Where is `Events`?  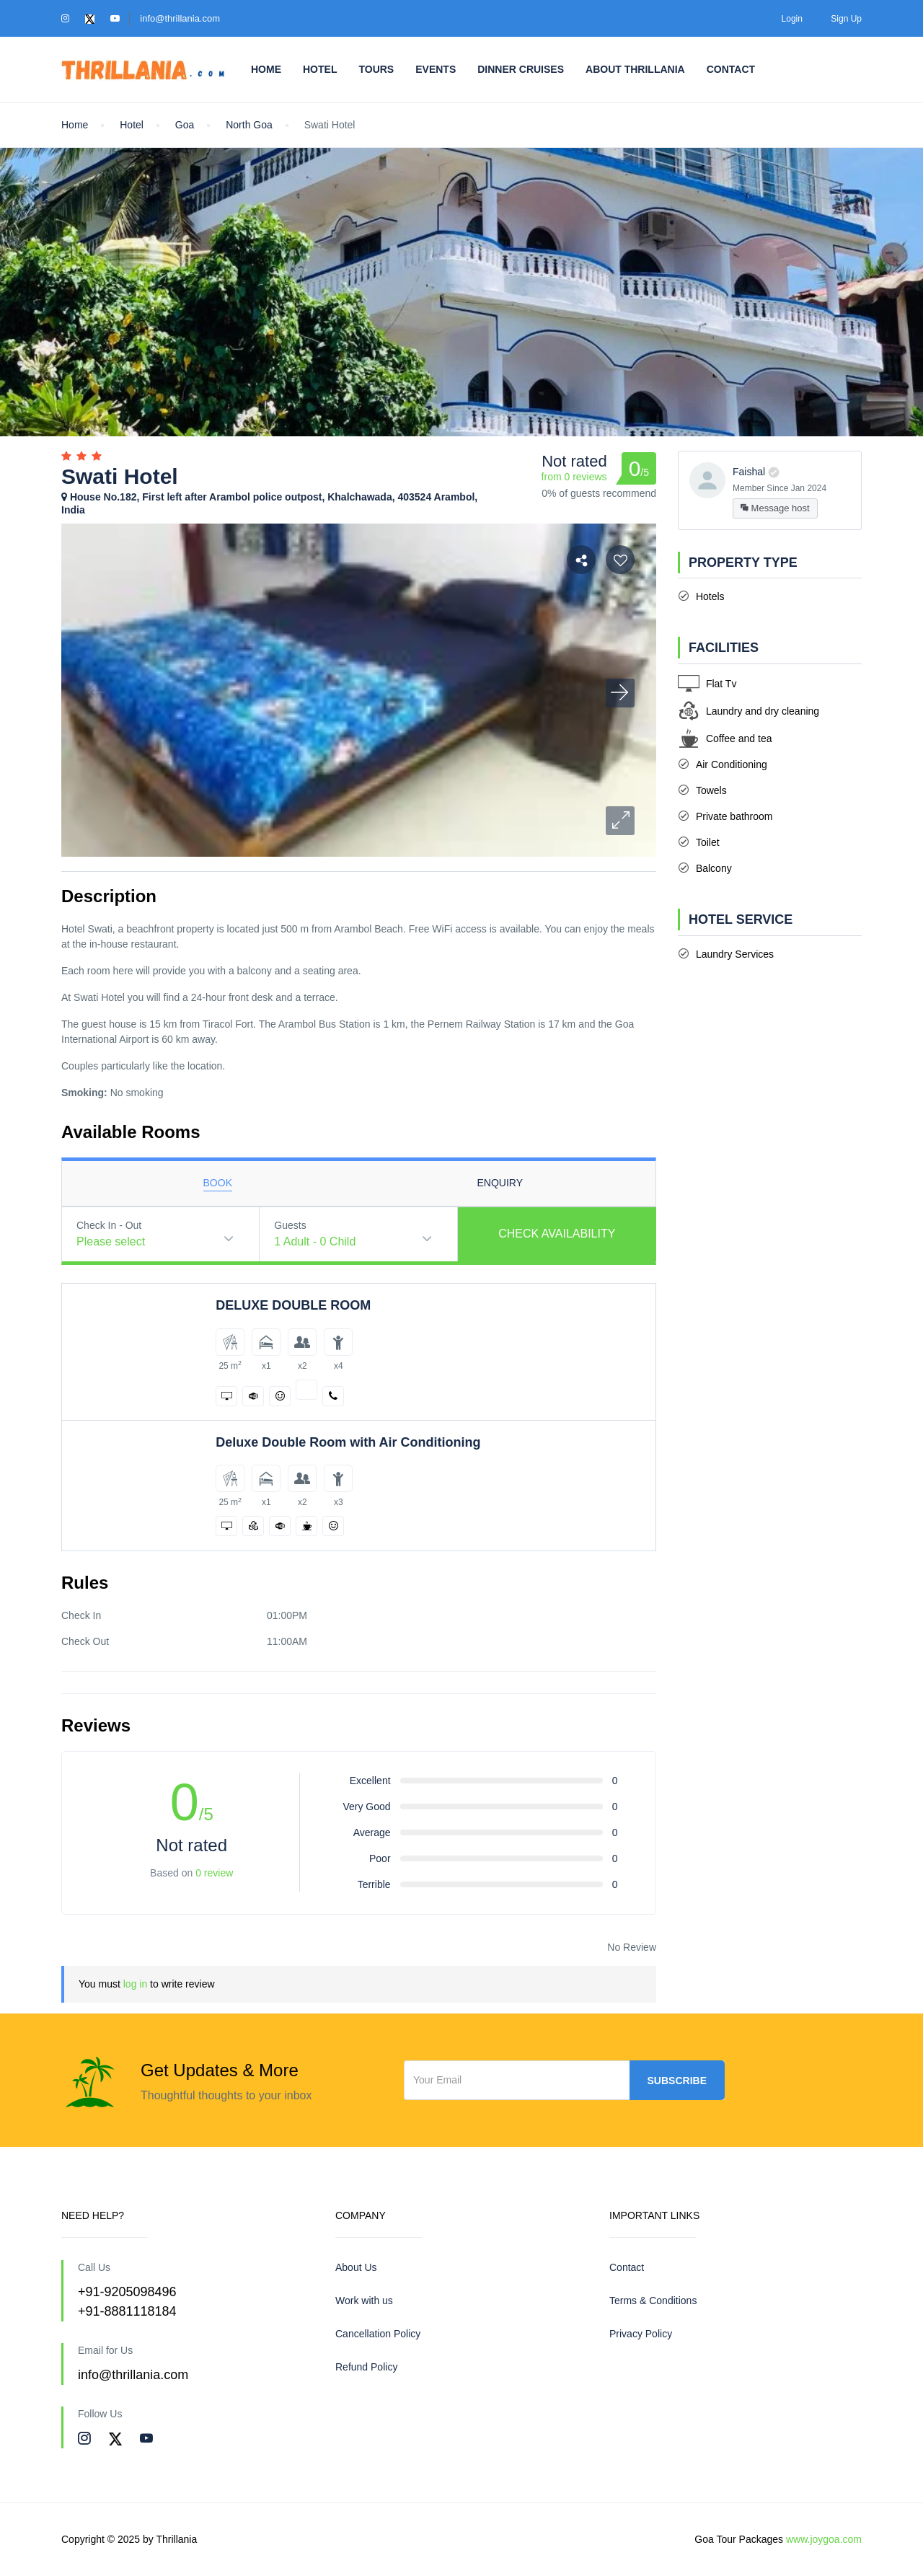
Events is located at coordinates (435, 69).